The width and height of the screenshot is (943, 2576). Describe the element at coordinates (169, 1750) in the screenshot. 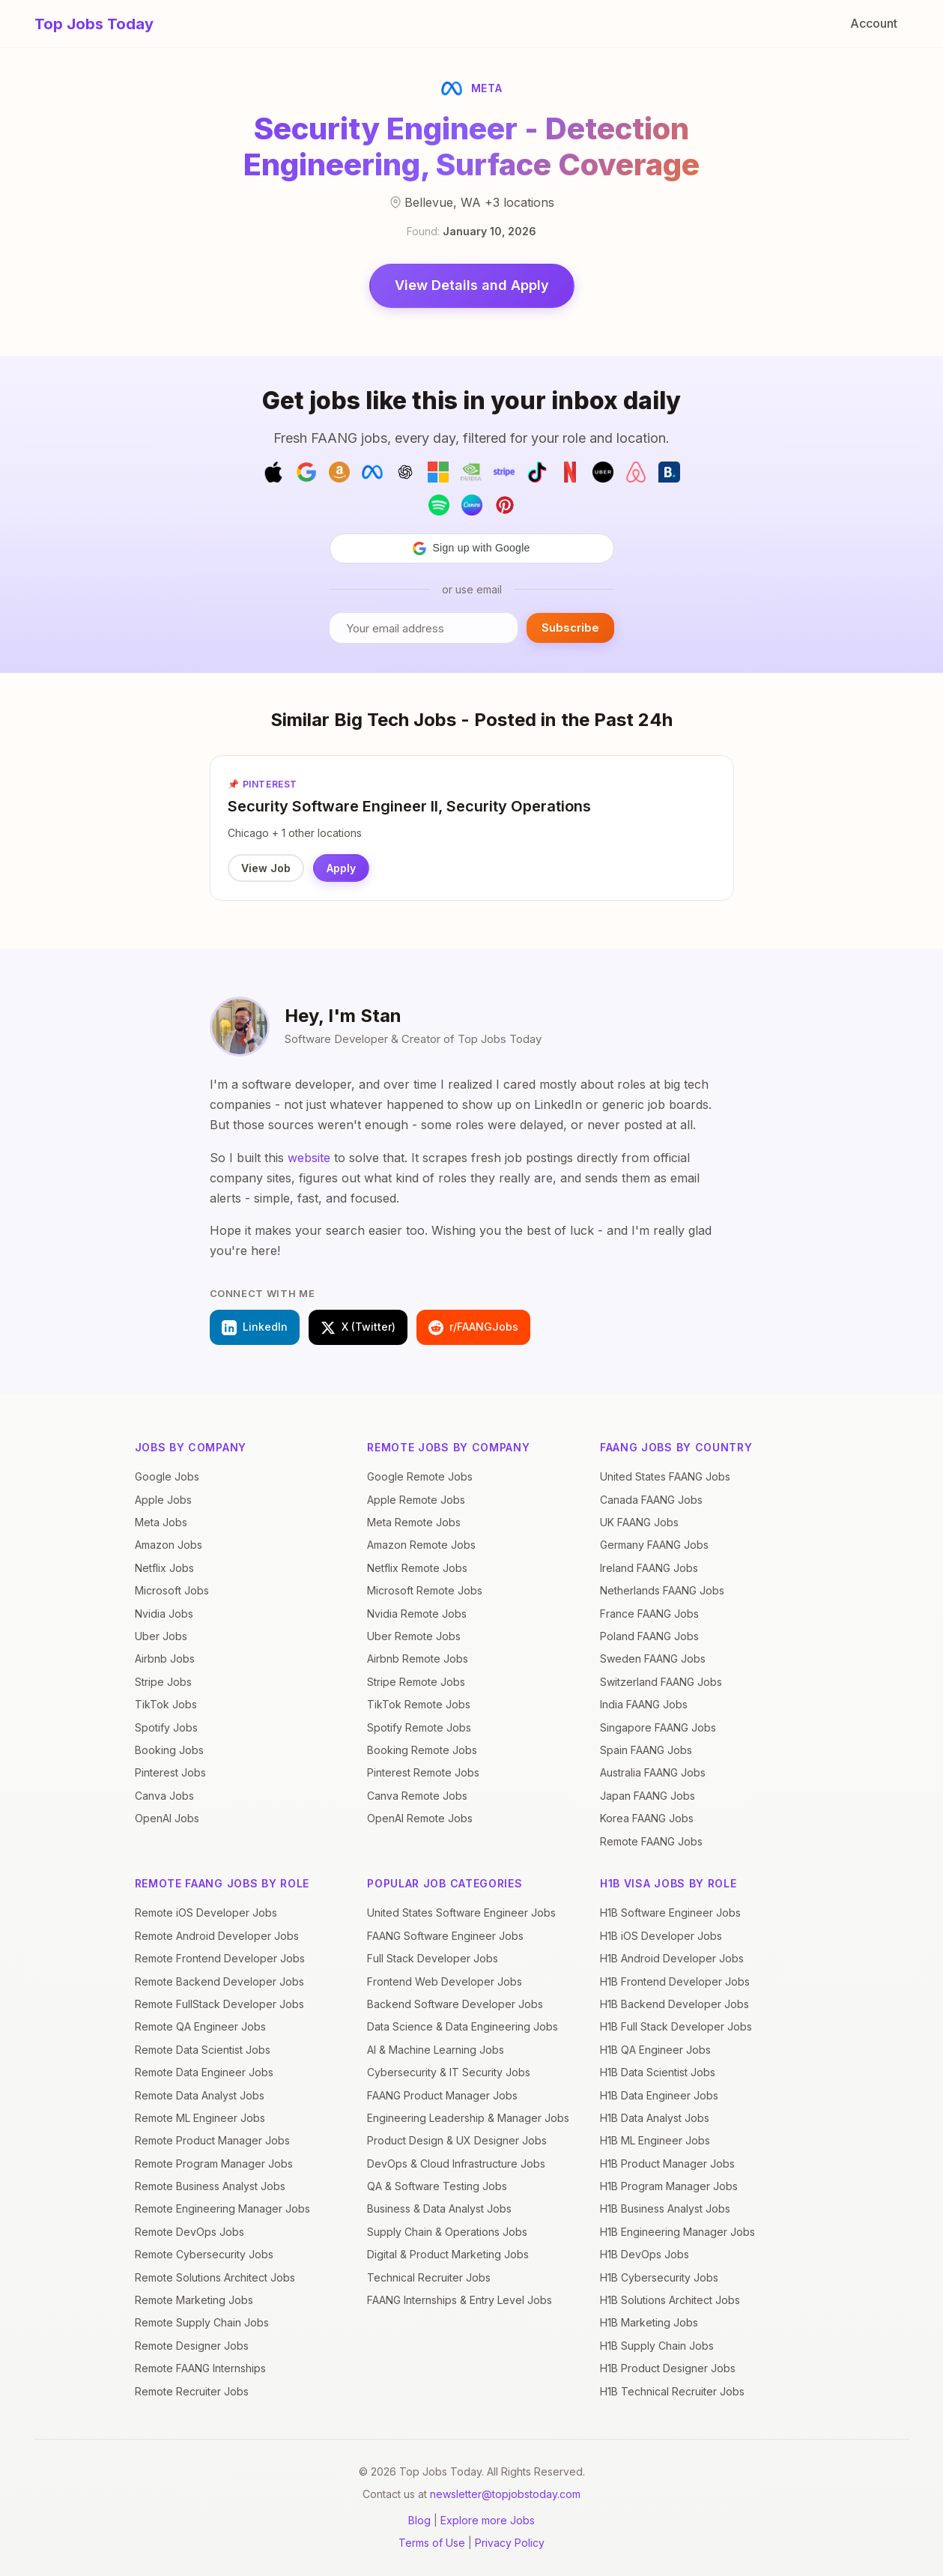

I see `Booking Jobs` at that location.